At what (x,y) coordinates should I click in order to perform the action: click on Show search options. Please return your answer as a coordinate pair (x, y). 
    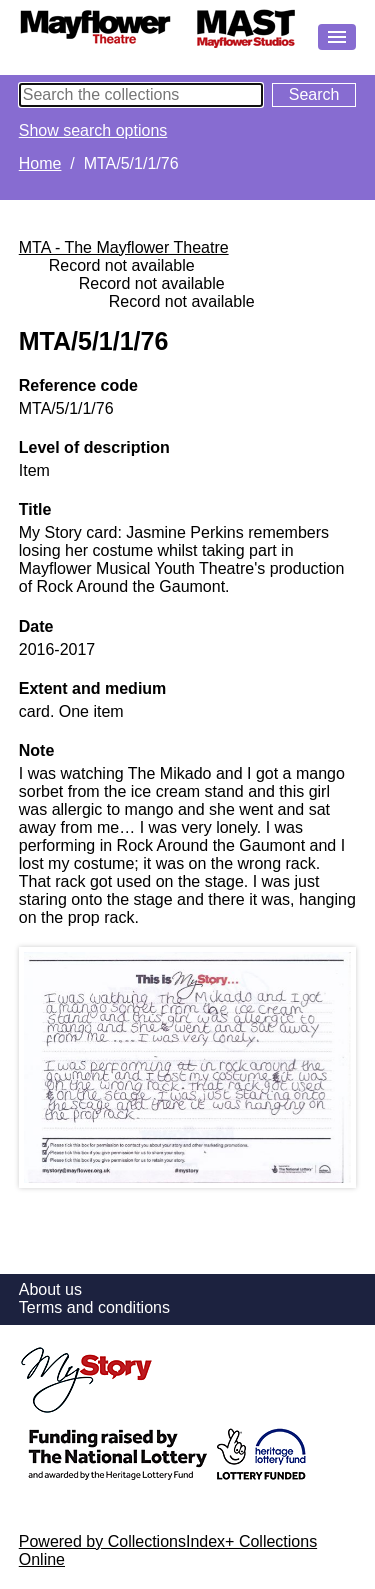
    Looking at the image, I should click on (93, 130).